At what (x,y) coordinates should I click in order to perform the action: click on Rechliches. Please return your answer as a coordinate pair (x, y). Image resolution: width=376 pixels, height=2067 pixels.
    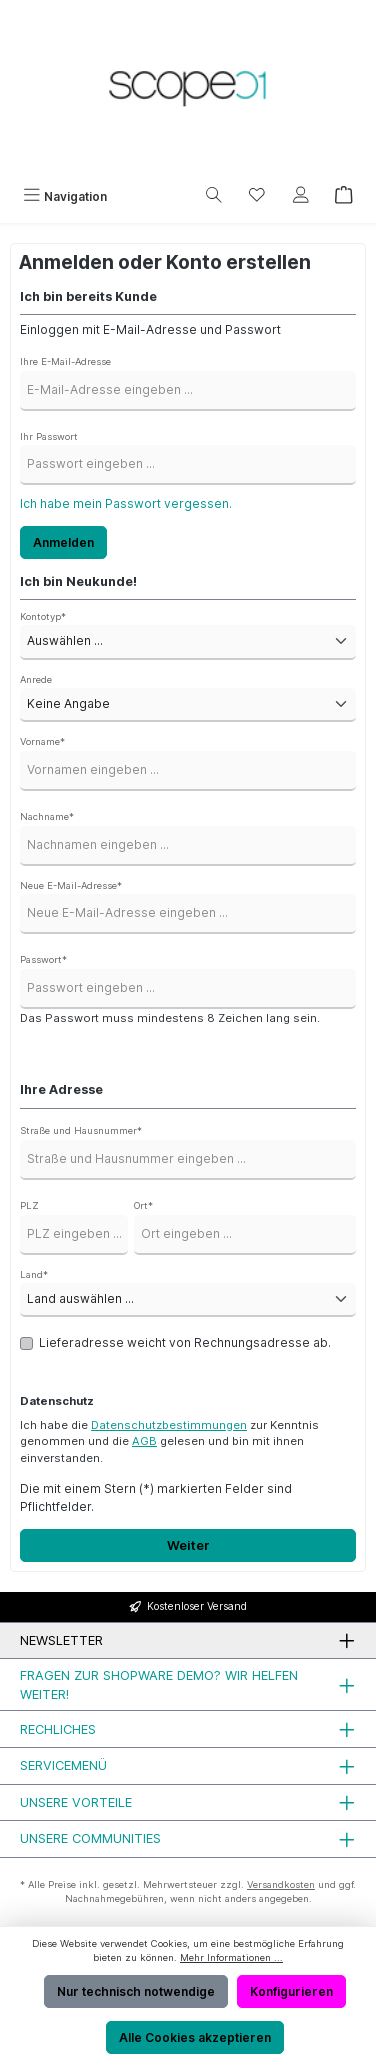
    Looking at the image, I should click on (58, 1729).